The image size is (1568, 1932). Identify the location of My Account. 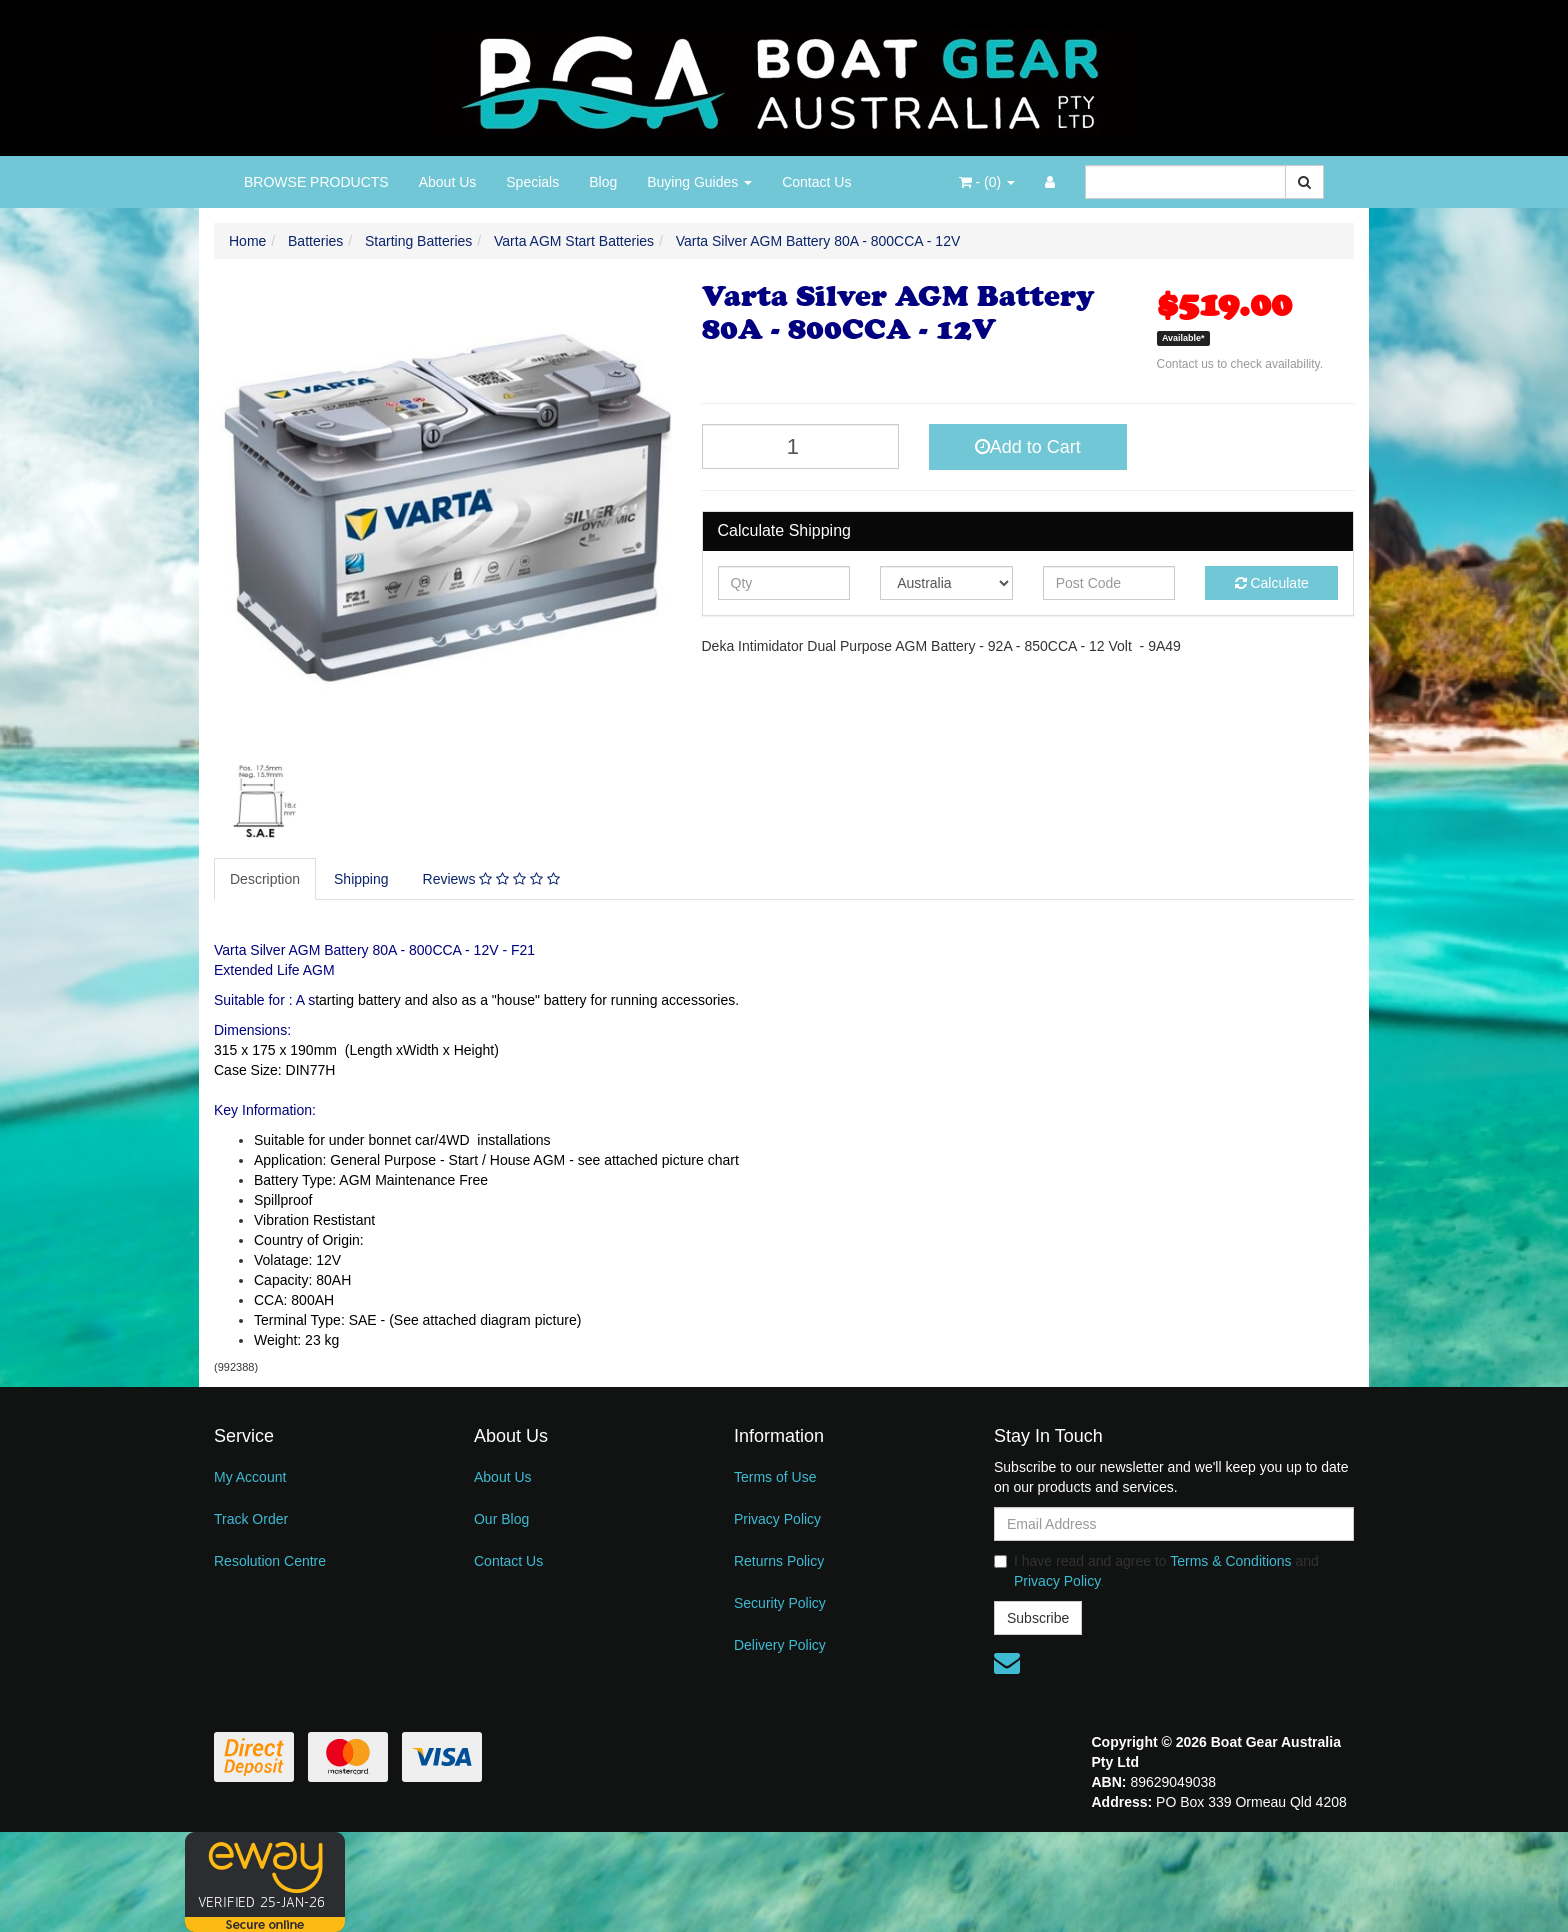
(250, 1477).